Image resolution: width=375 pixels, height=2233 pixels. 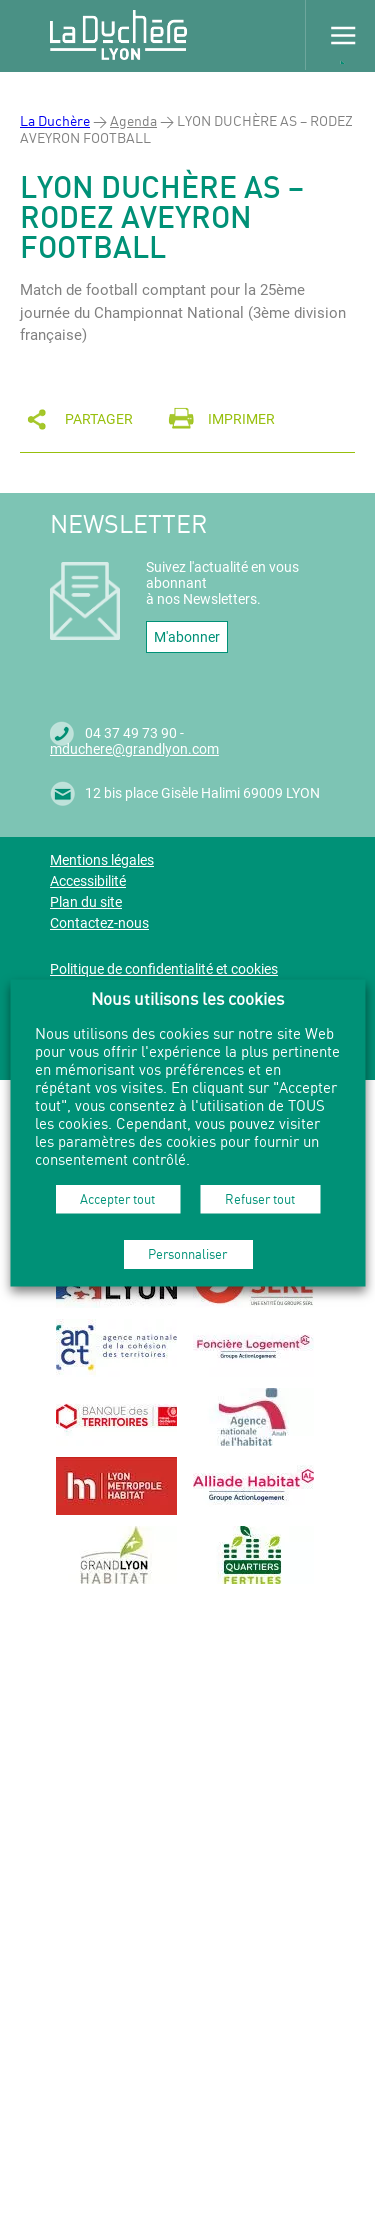 I want to click on Menu, so click(x=340, y=35).